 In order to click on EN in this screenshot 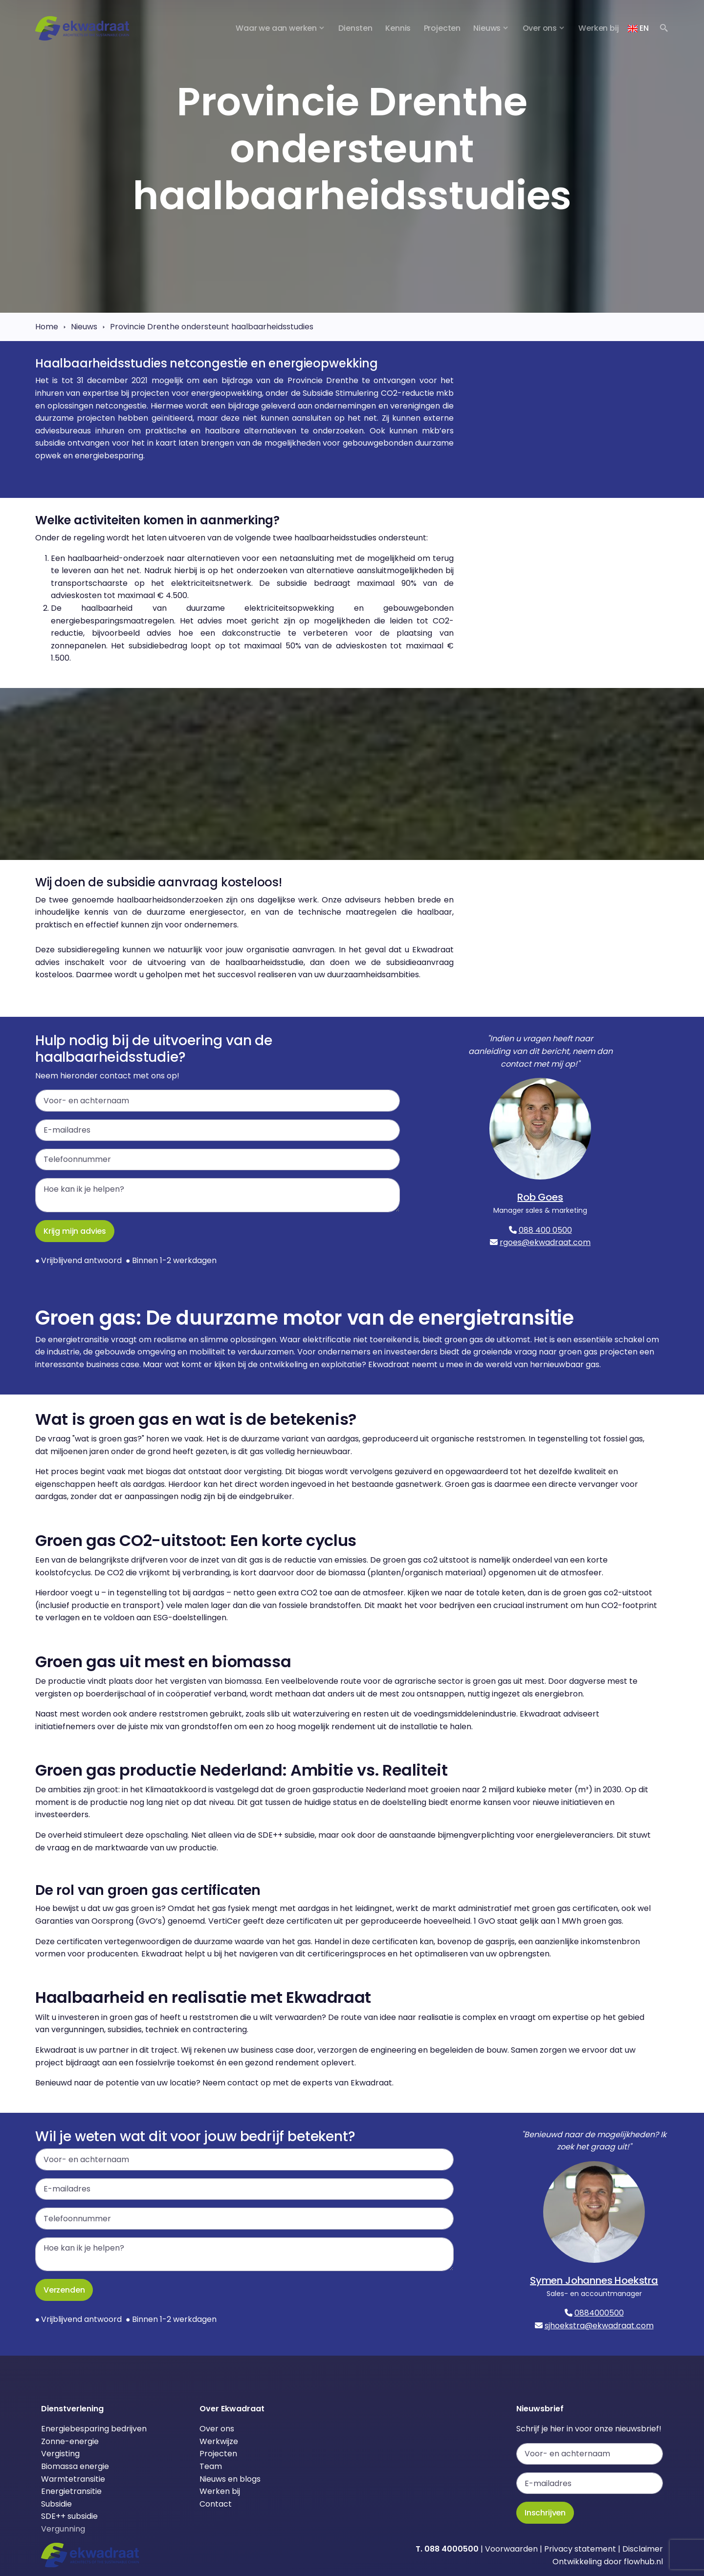, I will do `click(638, 28)`.